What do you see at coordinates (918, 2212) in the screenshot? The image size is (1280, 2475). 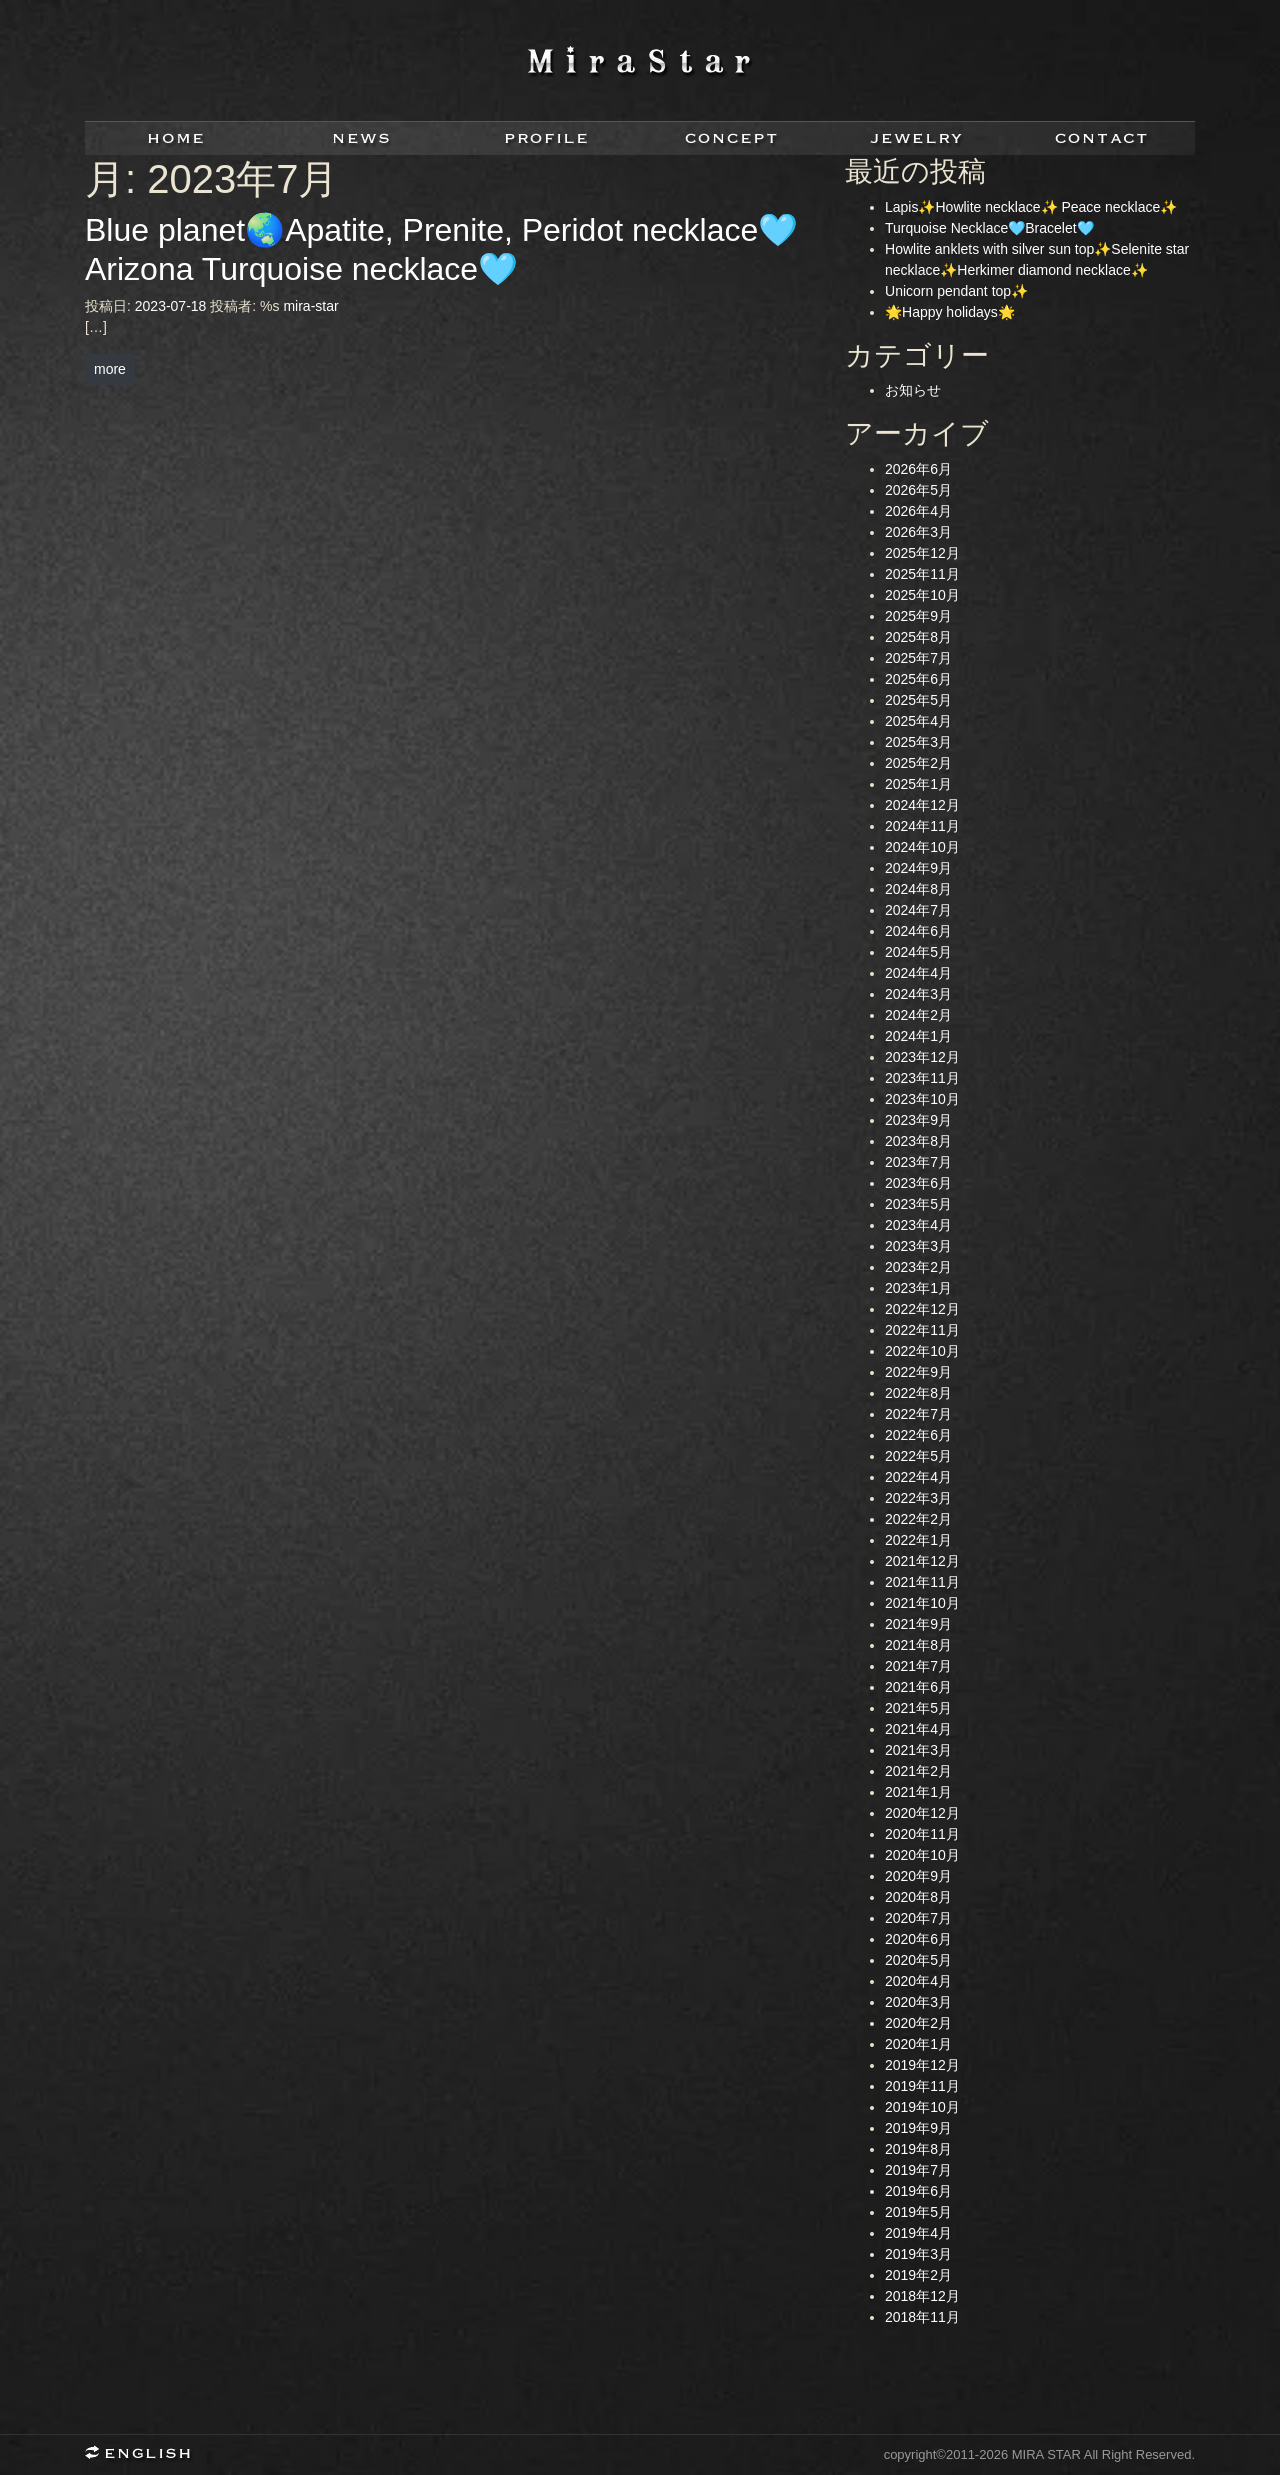 I see `2019年5月` at bounding box center [918, 2212].